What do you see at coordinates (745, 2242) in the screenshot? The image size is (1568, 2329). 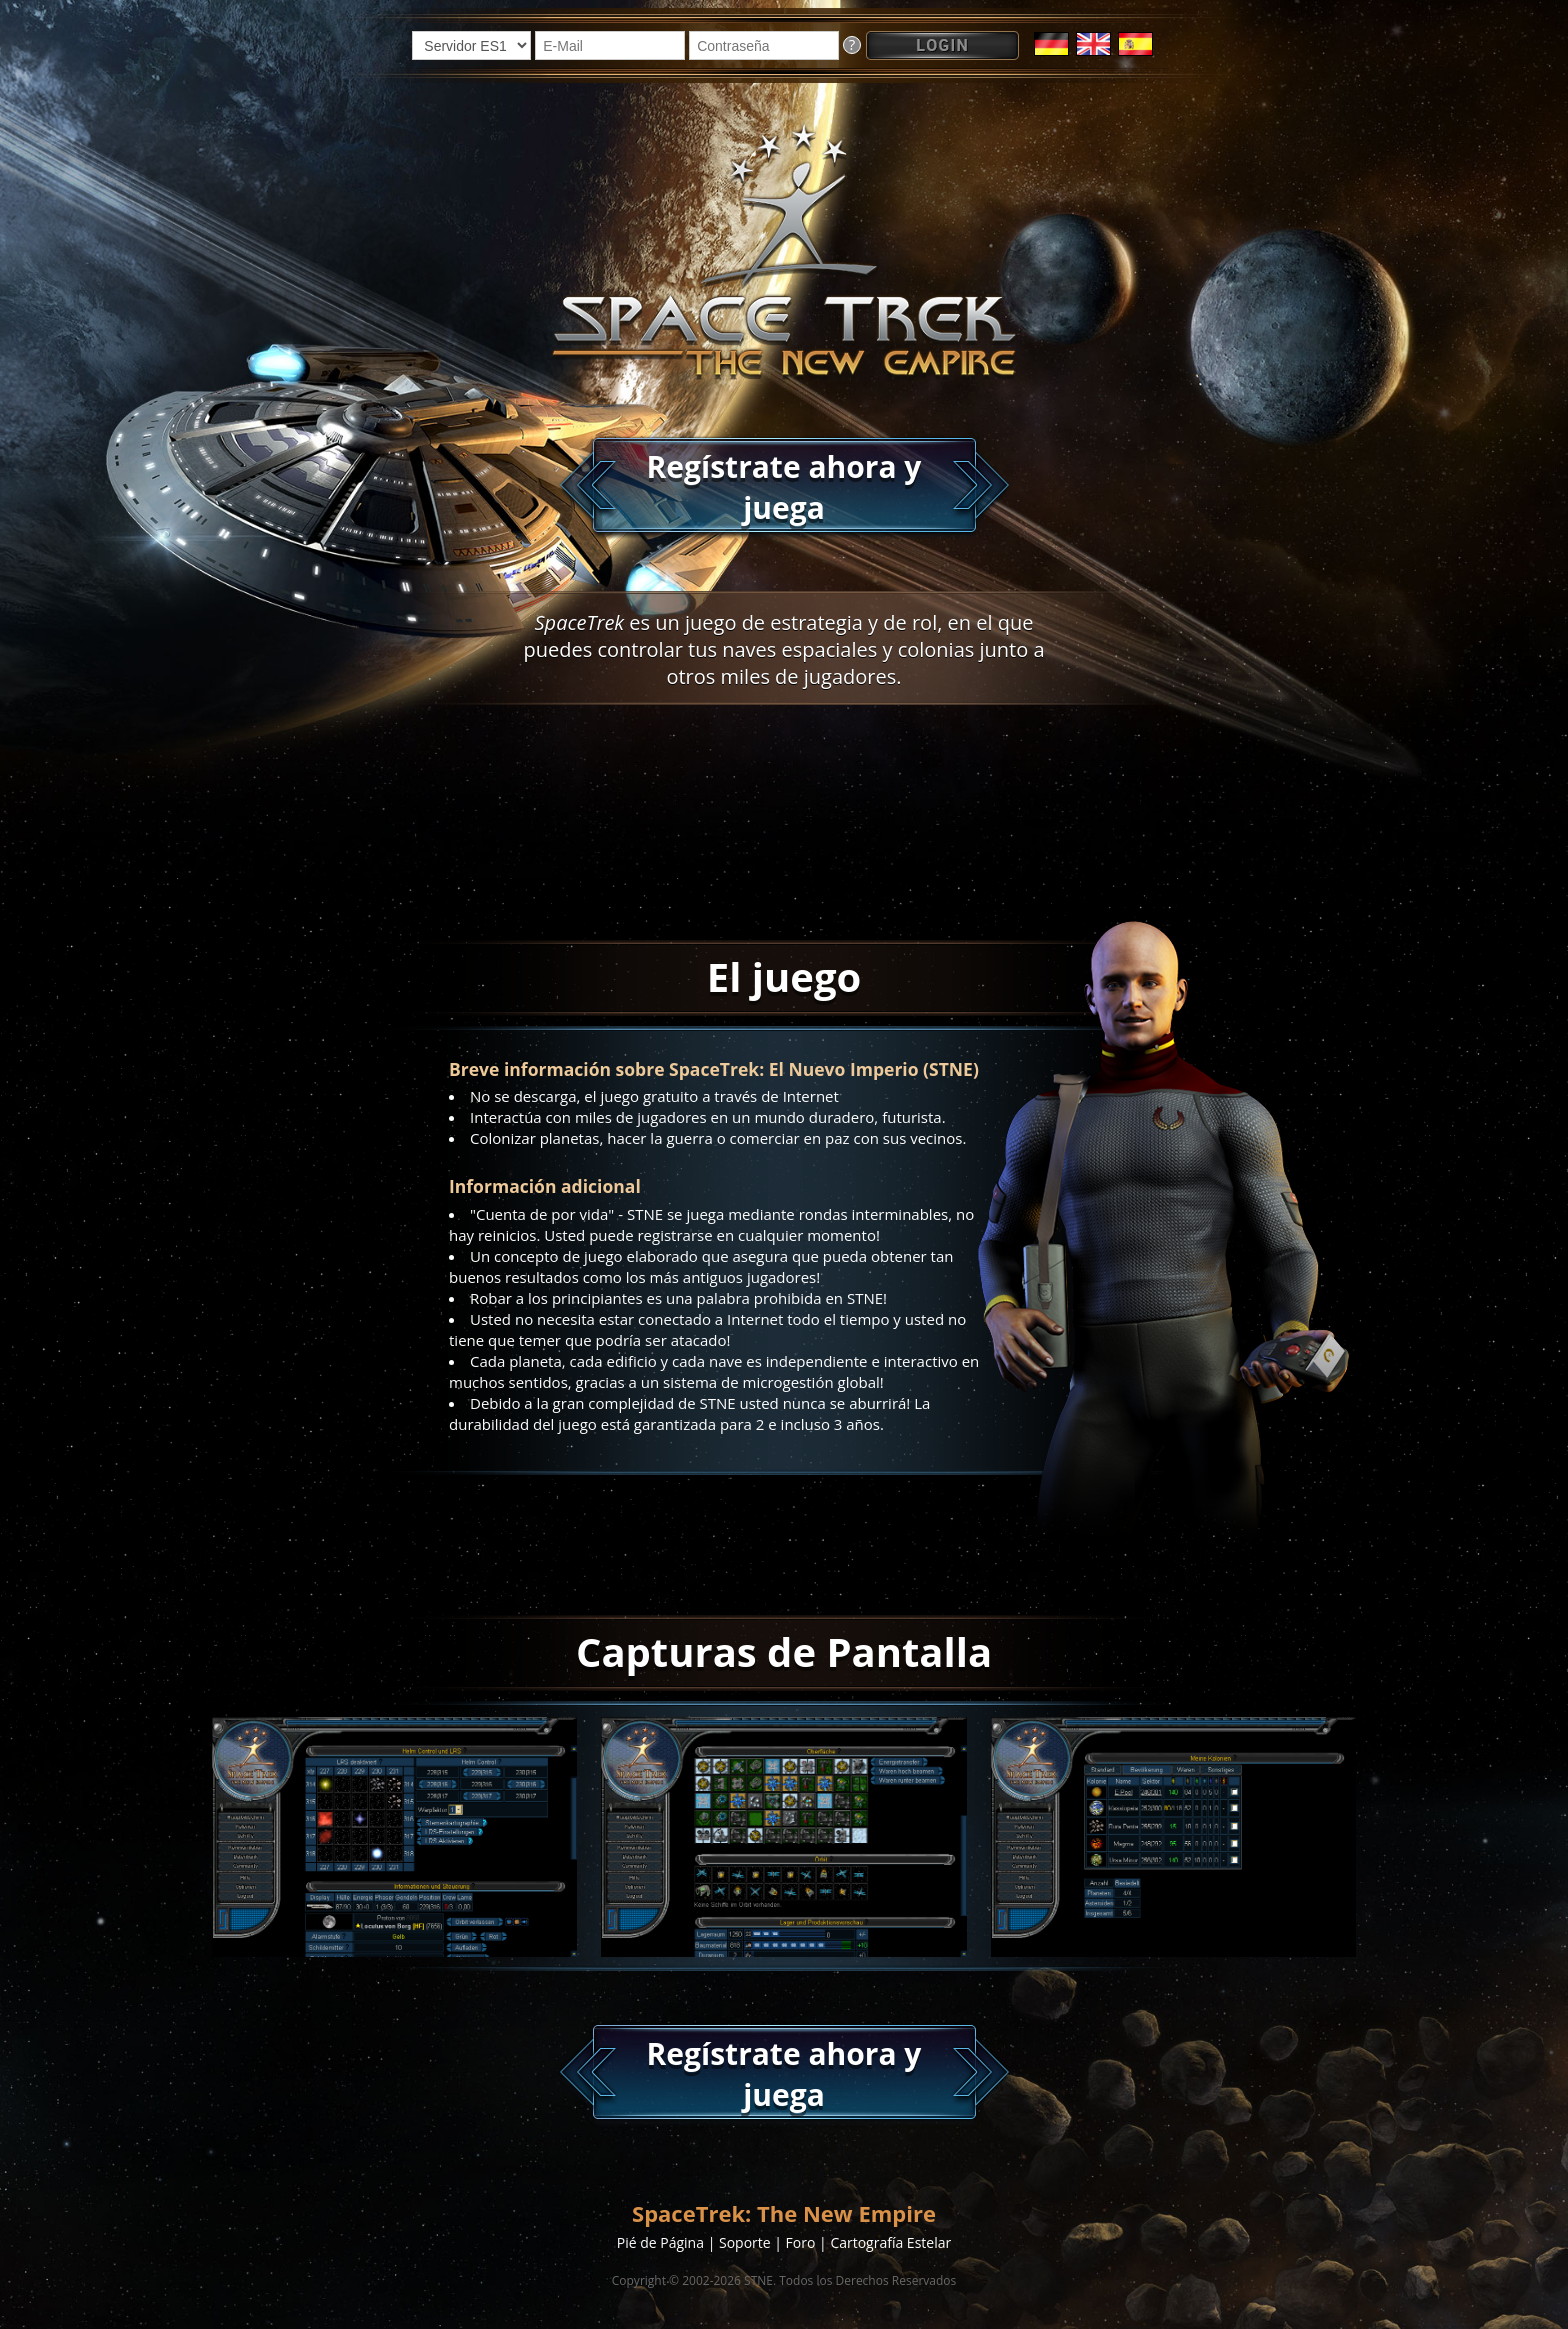 I see `Soporte` at bounding box center [745, 2242].